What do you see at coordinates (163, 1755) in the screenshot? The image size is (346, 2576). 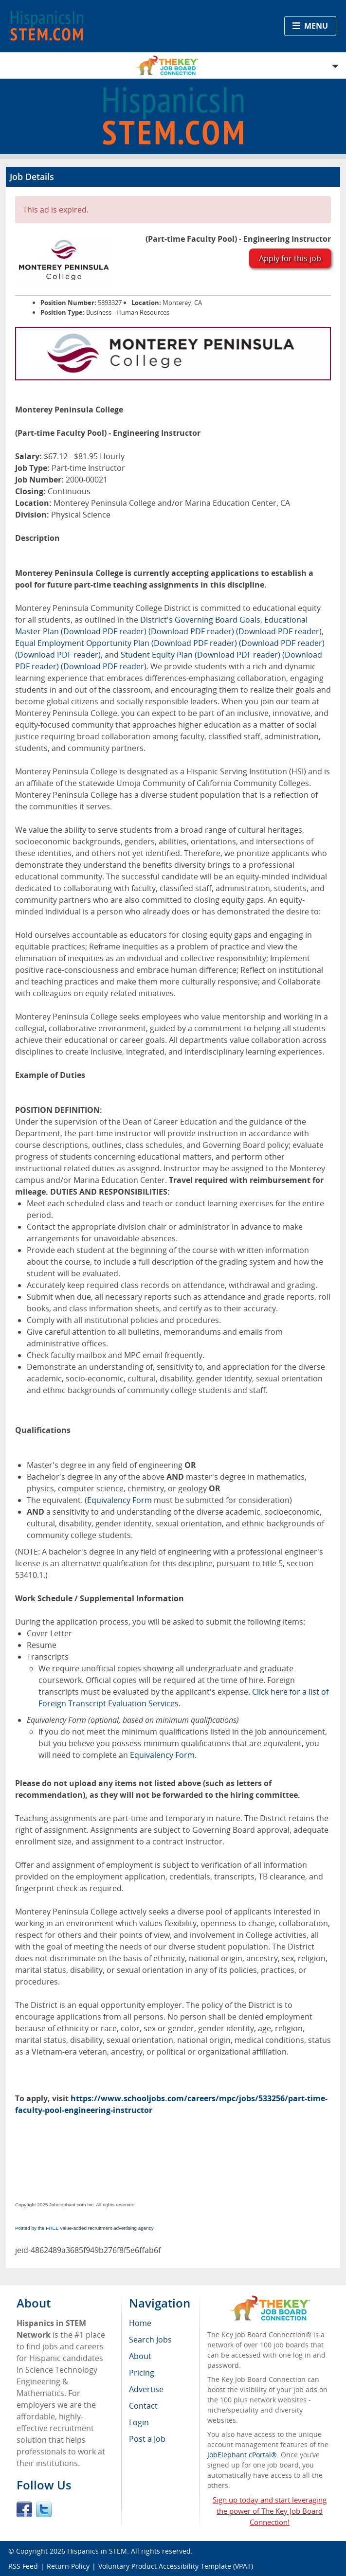 I see `Equivalency Form.` at bounding box center [163, 1755].